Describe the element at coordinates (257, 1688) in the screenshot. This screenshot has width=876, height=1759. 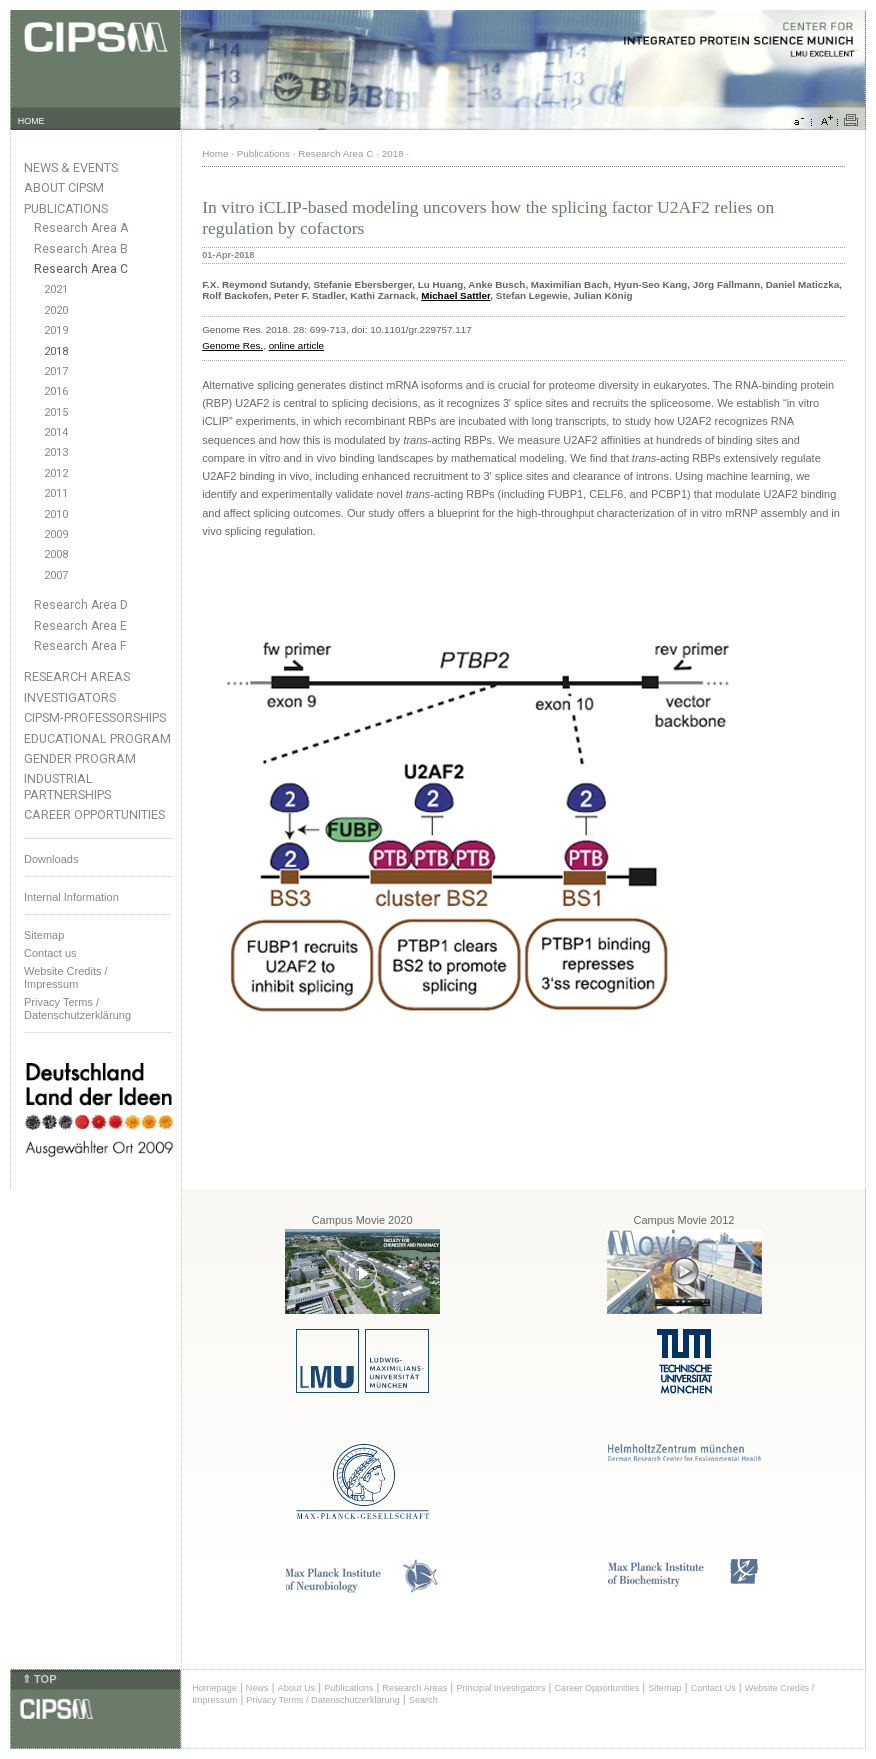
I see `News` at that location.